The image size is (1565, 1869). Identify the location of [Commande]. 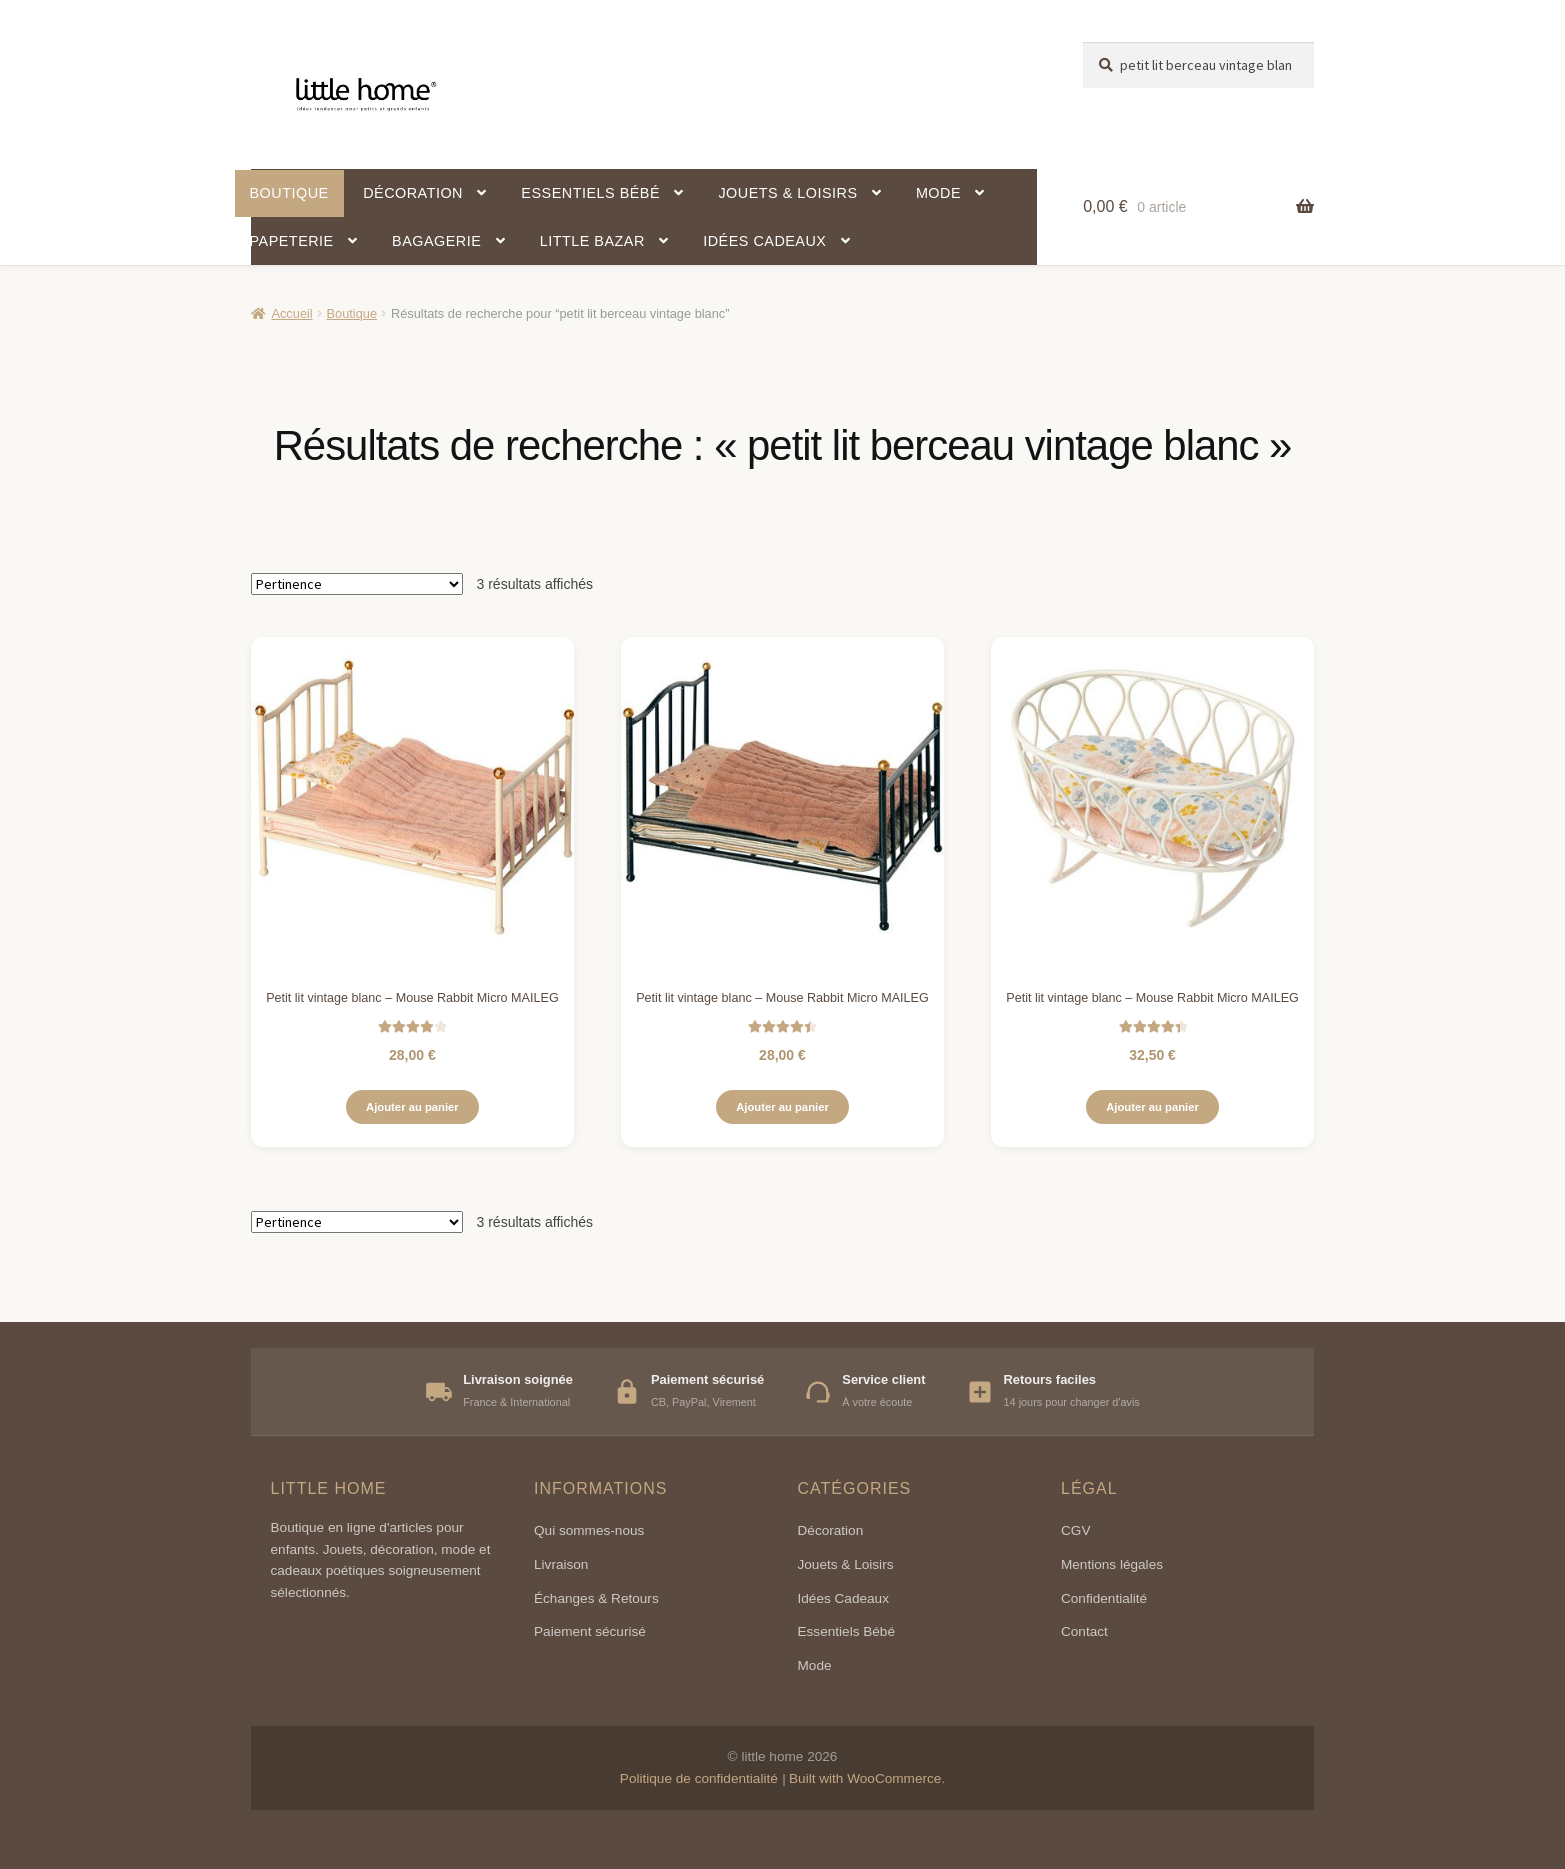
(357, 584).